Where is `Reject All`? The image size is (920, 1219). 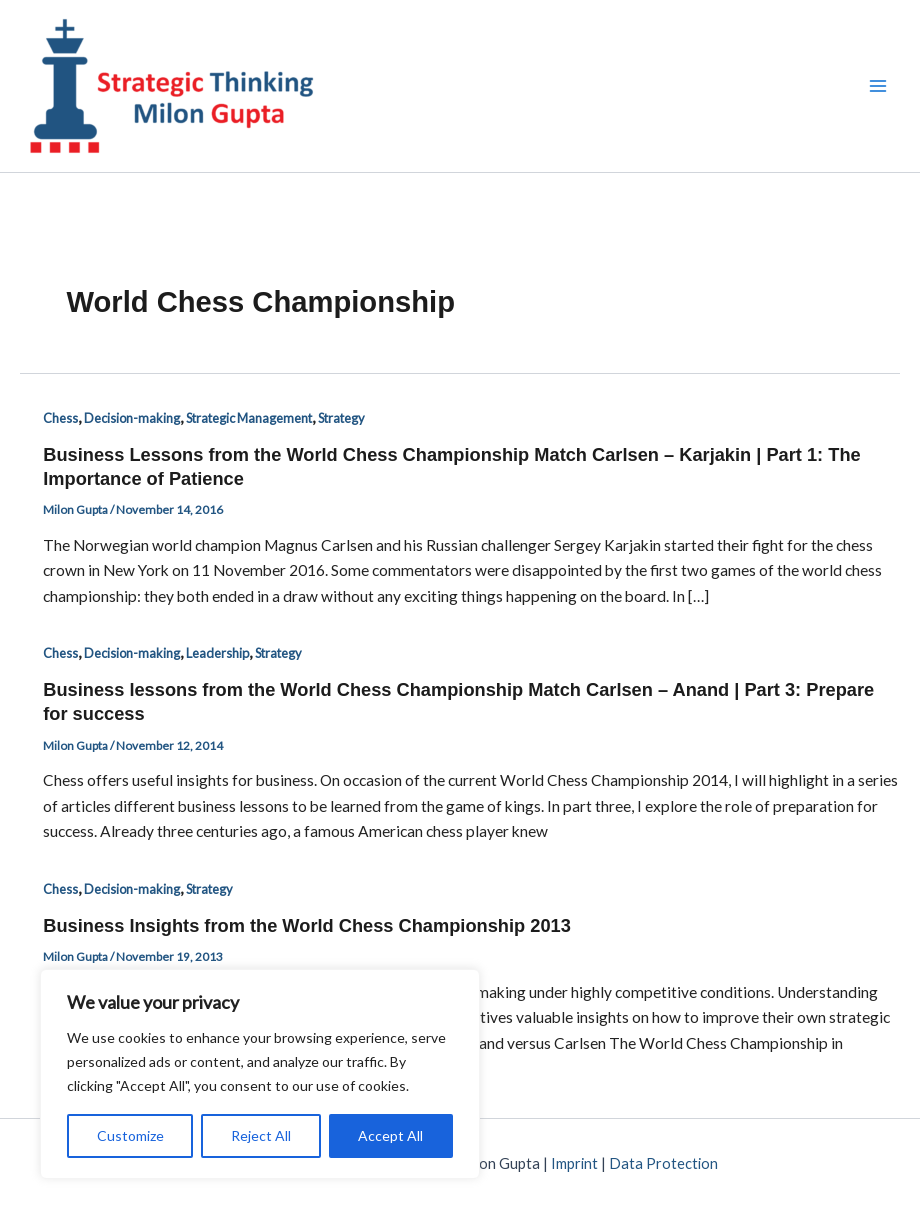 Reject All is located at coordinates (261, 1135).